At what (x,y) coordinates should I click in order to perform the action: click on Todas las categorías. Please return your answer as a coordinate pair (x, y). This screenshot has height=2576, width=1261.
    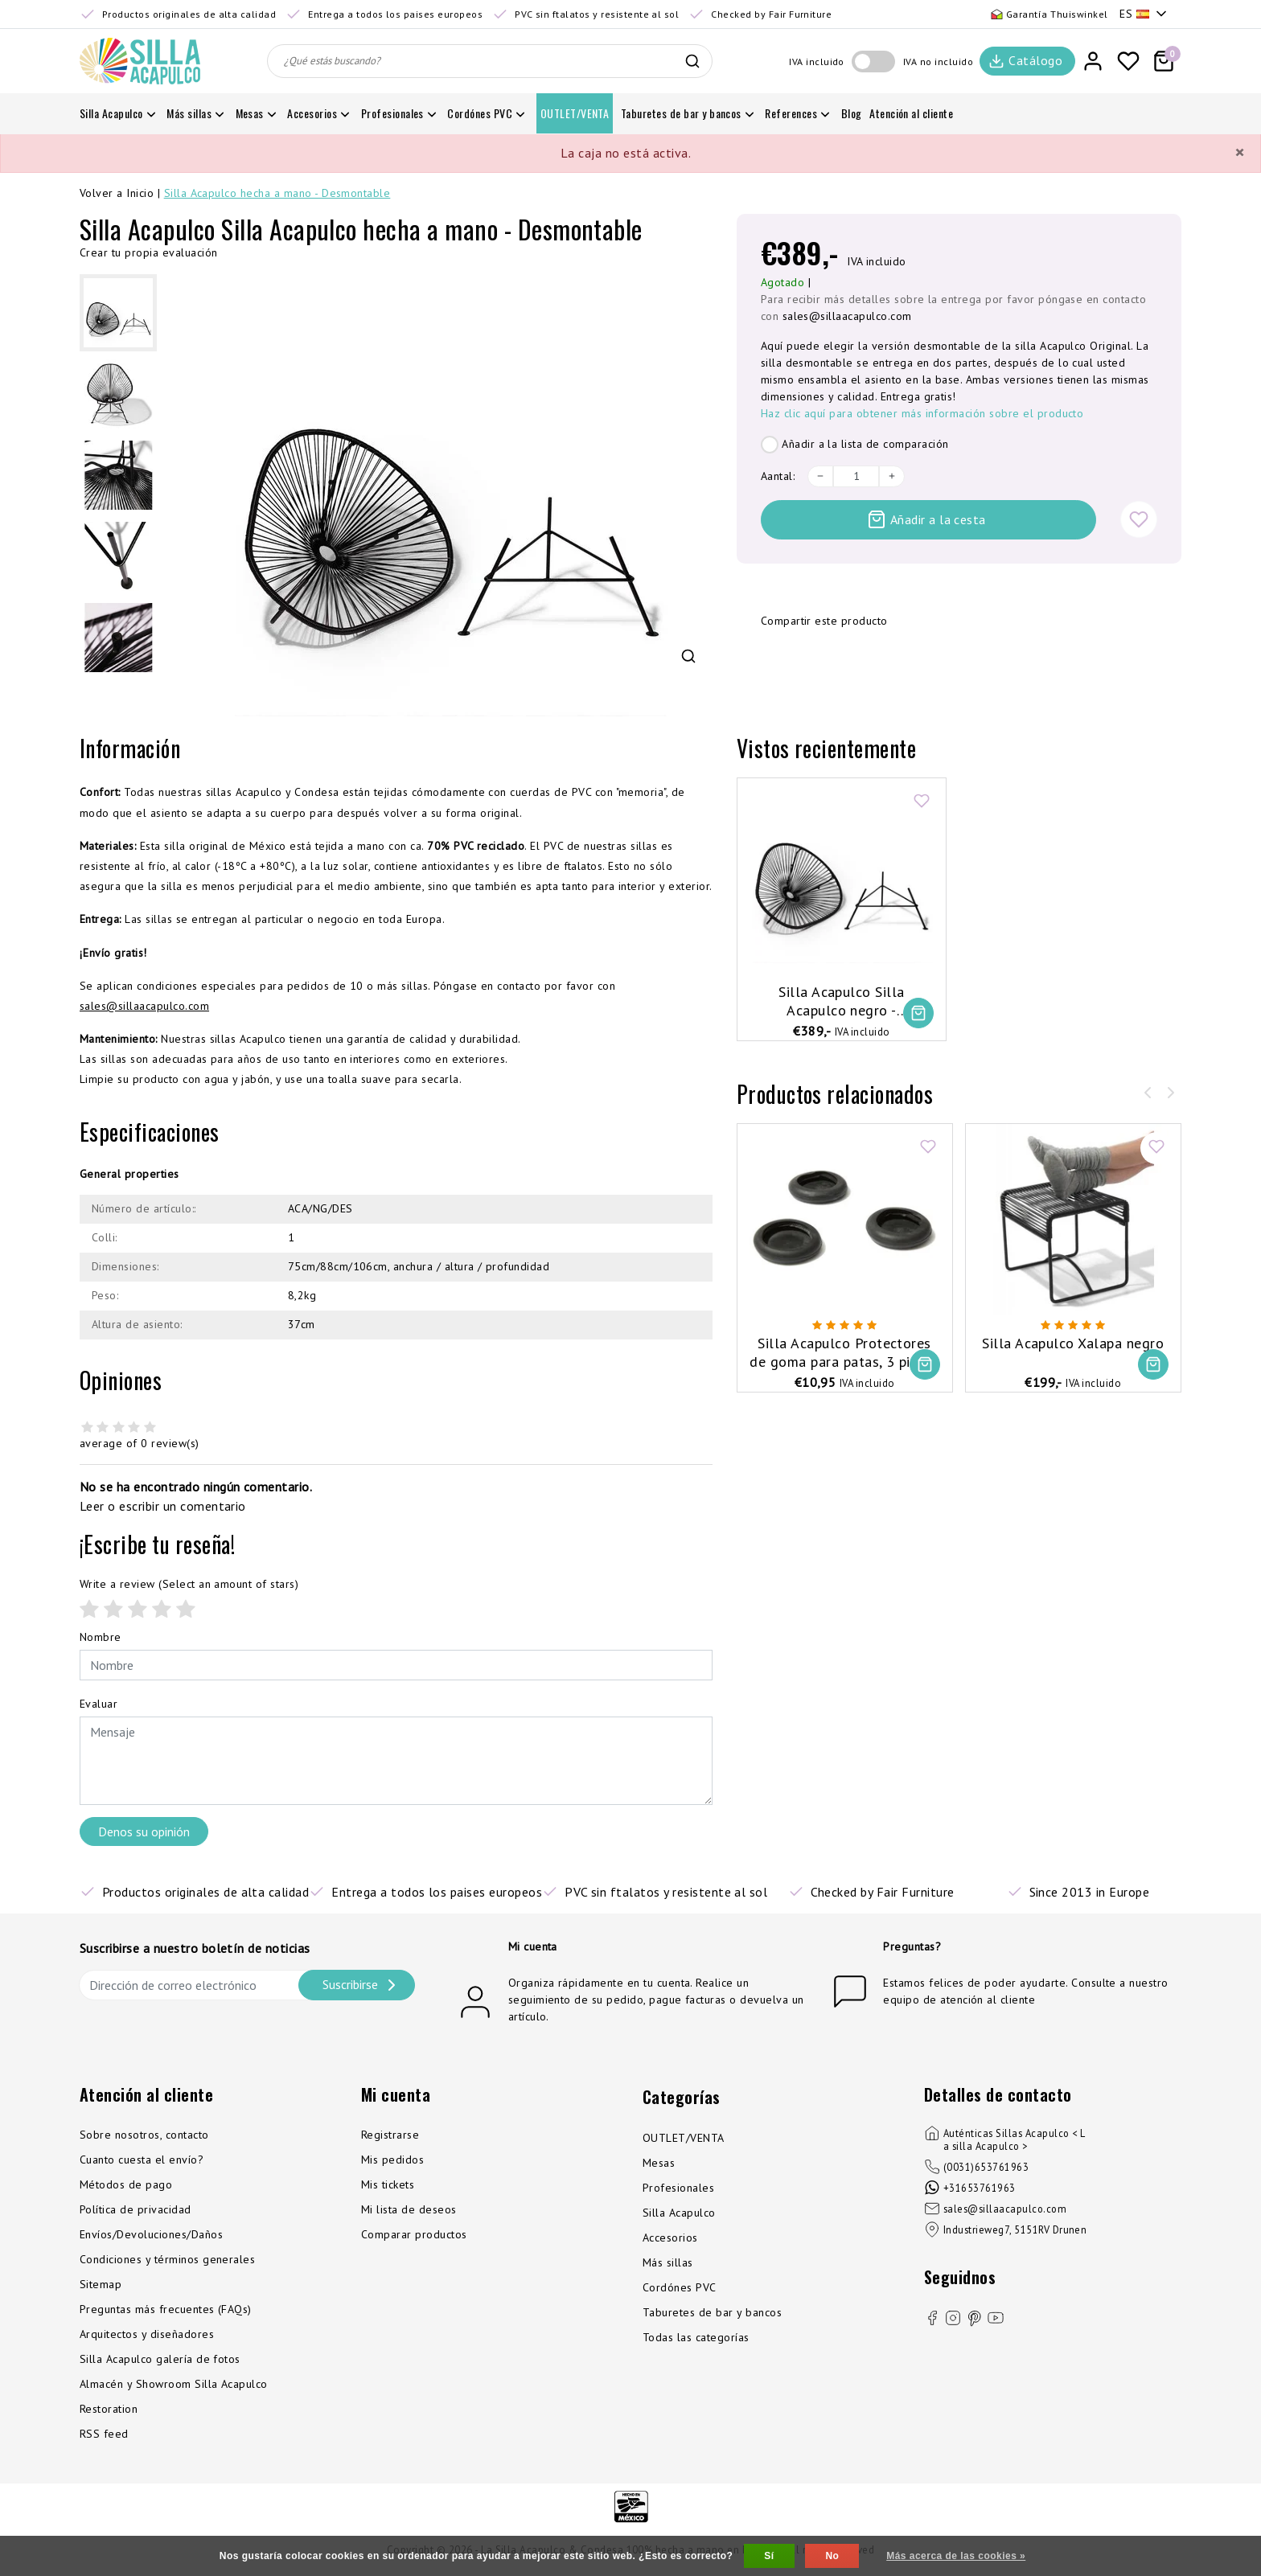
    Looking at the image, I should click on (696, 2337).